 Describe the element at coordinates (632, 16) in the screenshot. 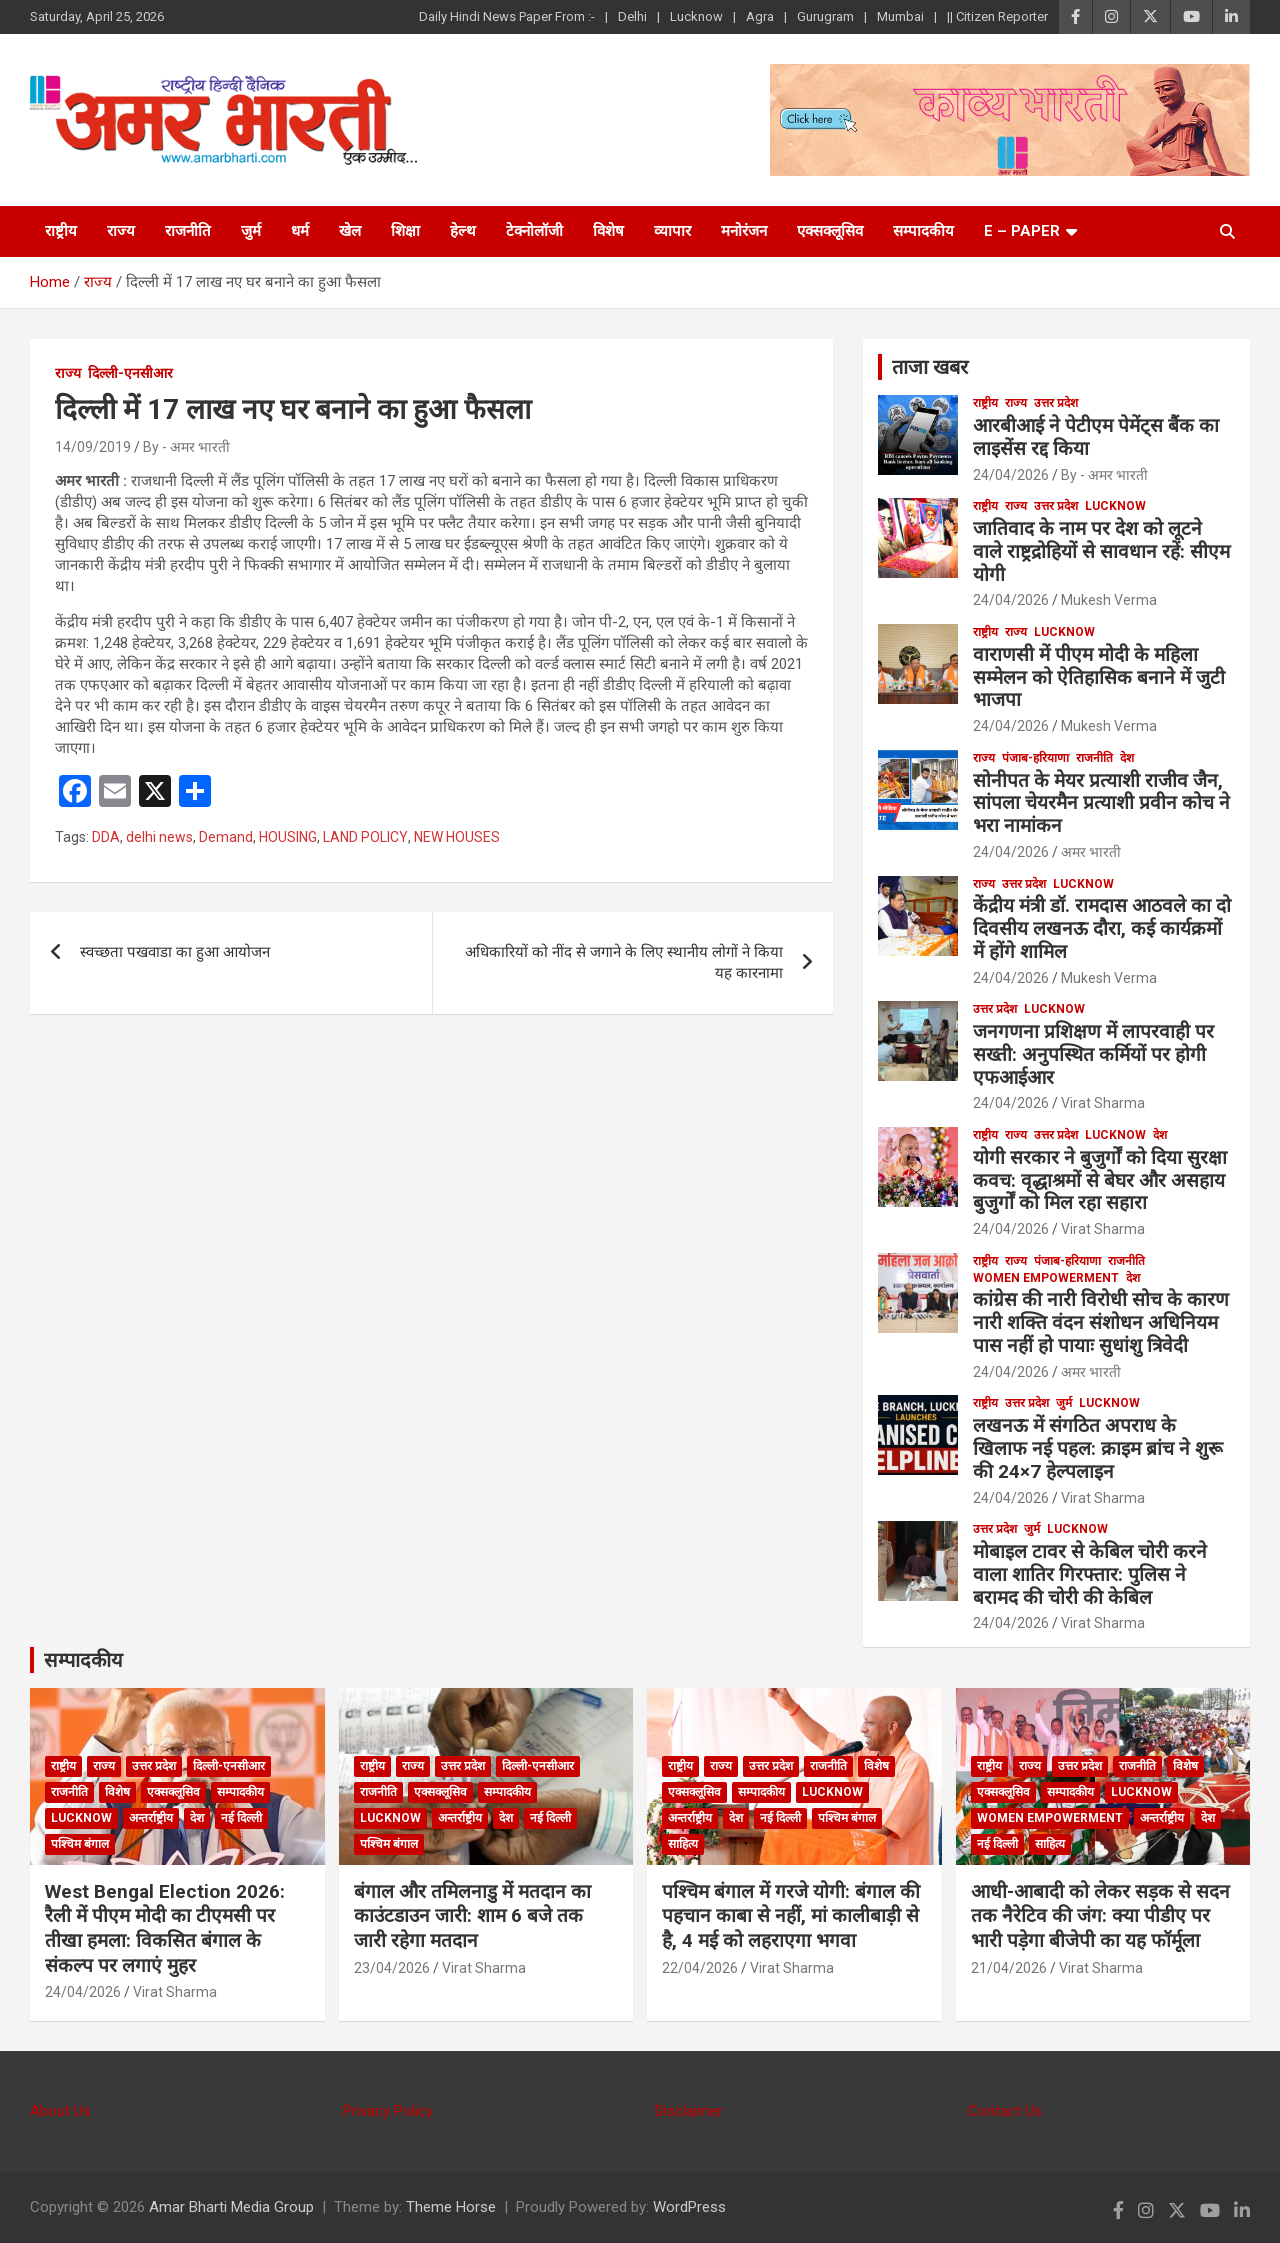

I see `Delhi` at that location.